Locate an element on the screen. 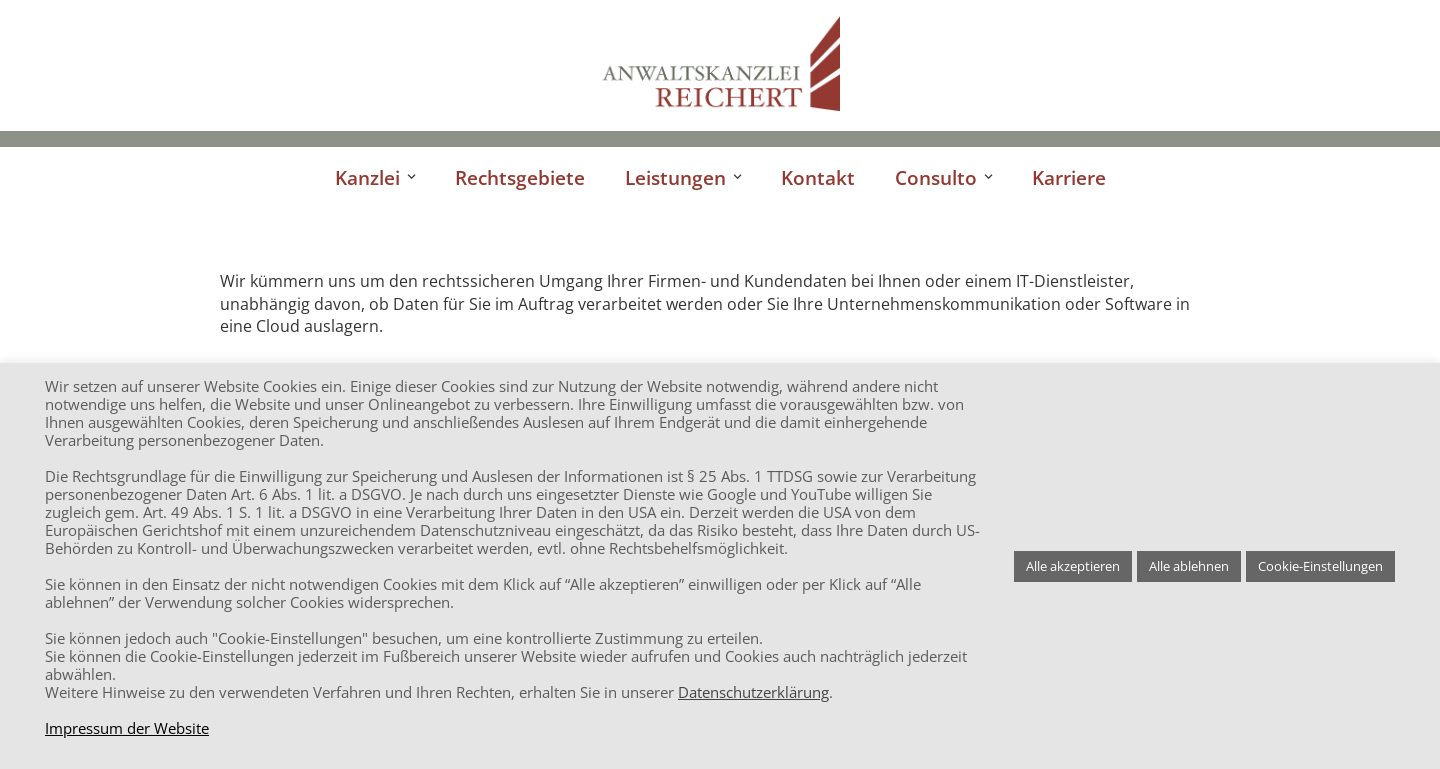 This screenshot has width=1440, height=769. Karriere is located at coordinates (1069, 177).